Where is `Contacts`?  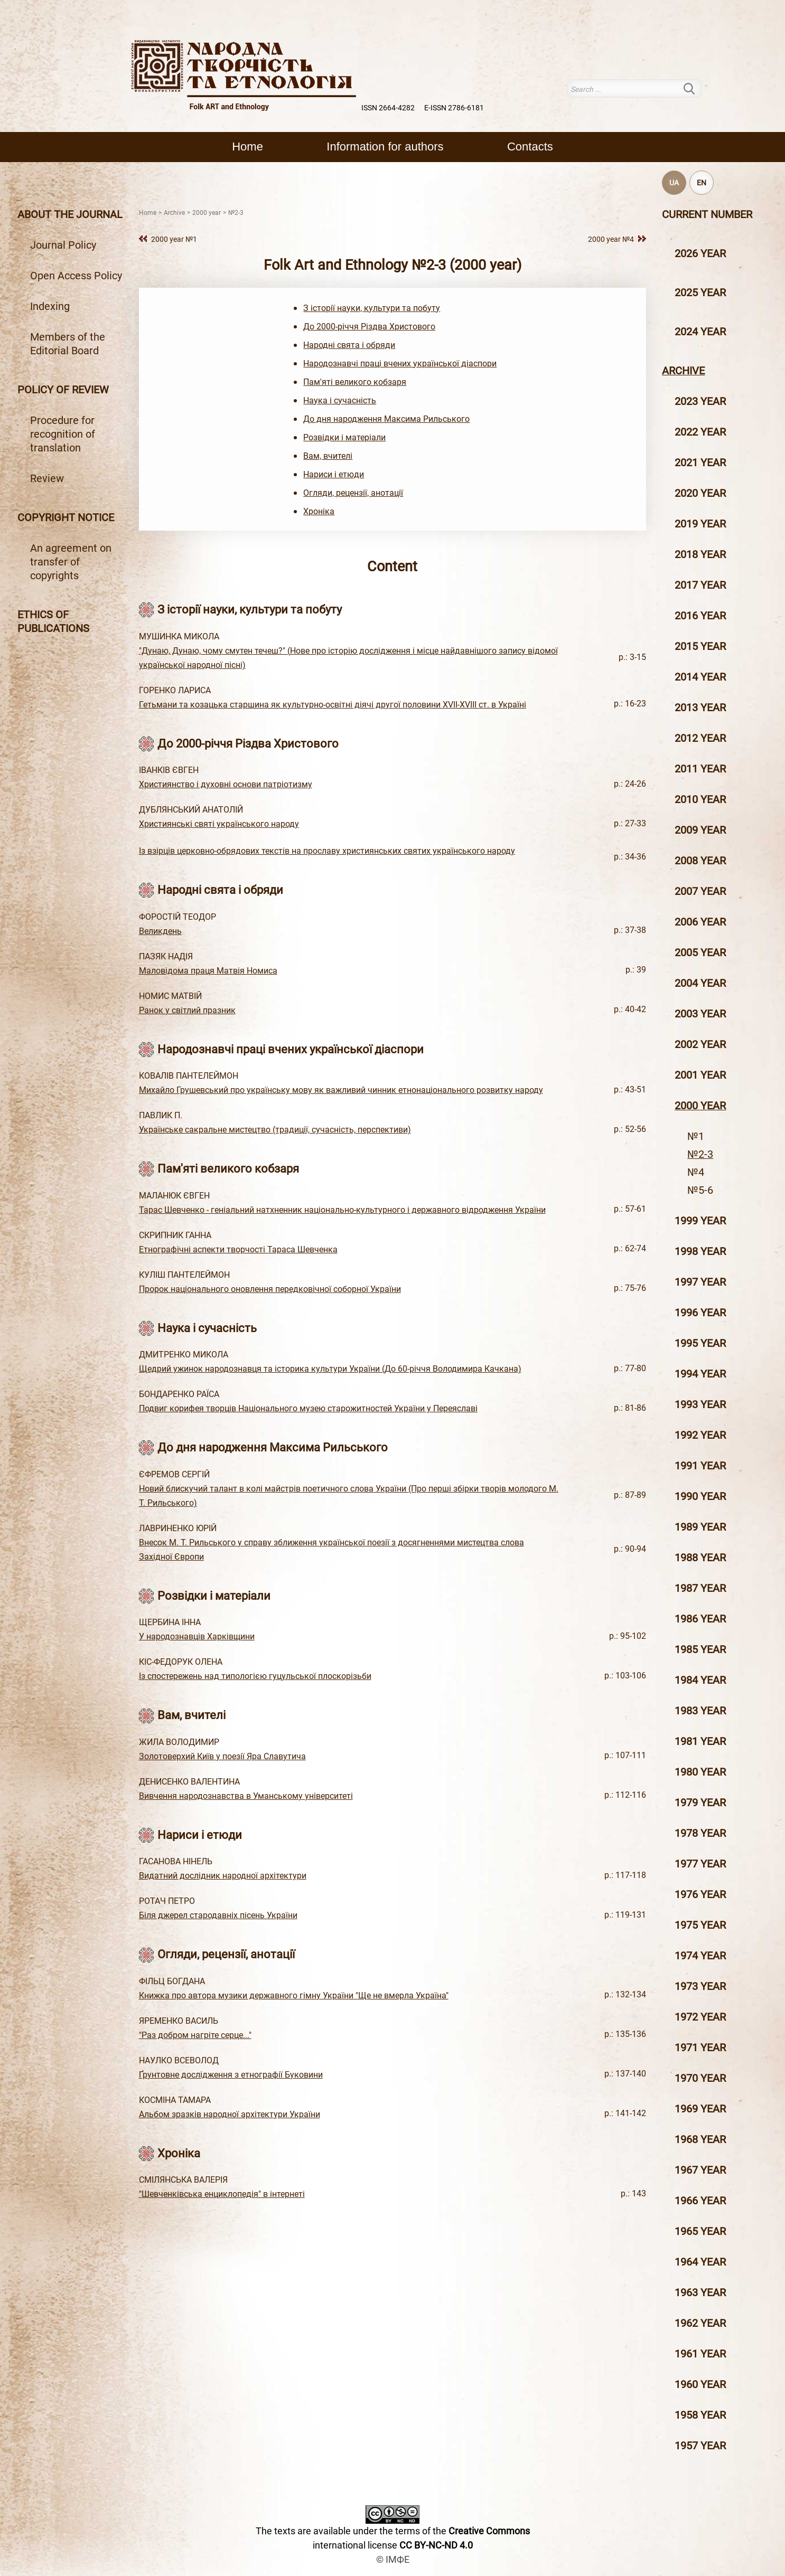
Contacts is located at coordinates (530, 146).